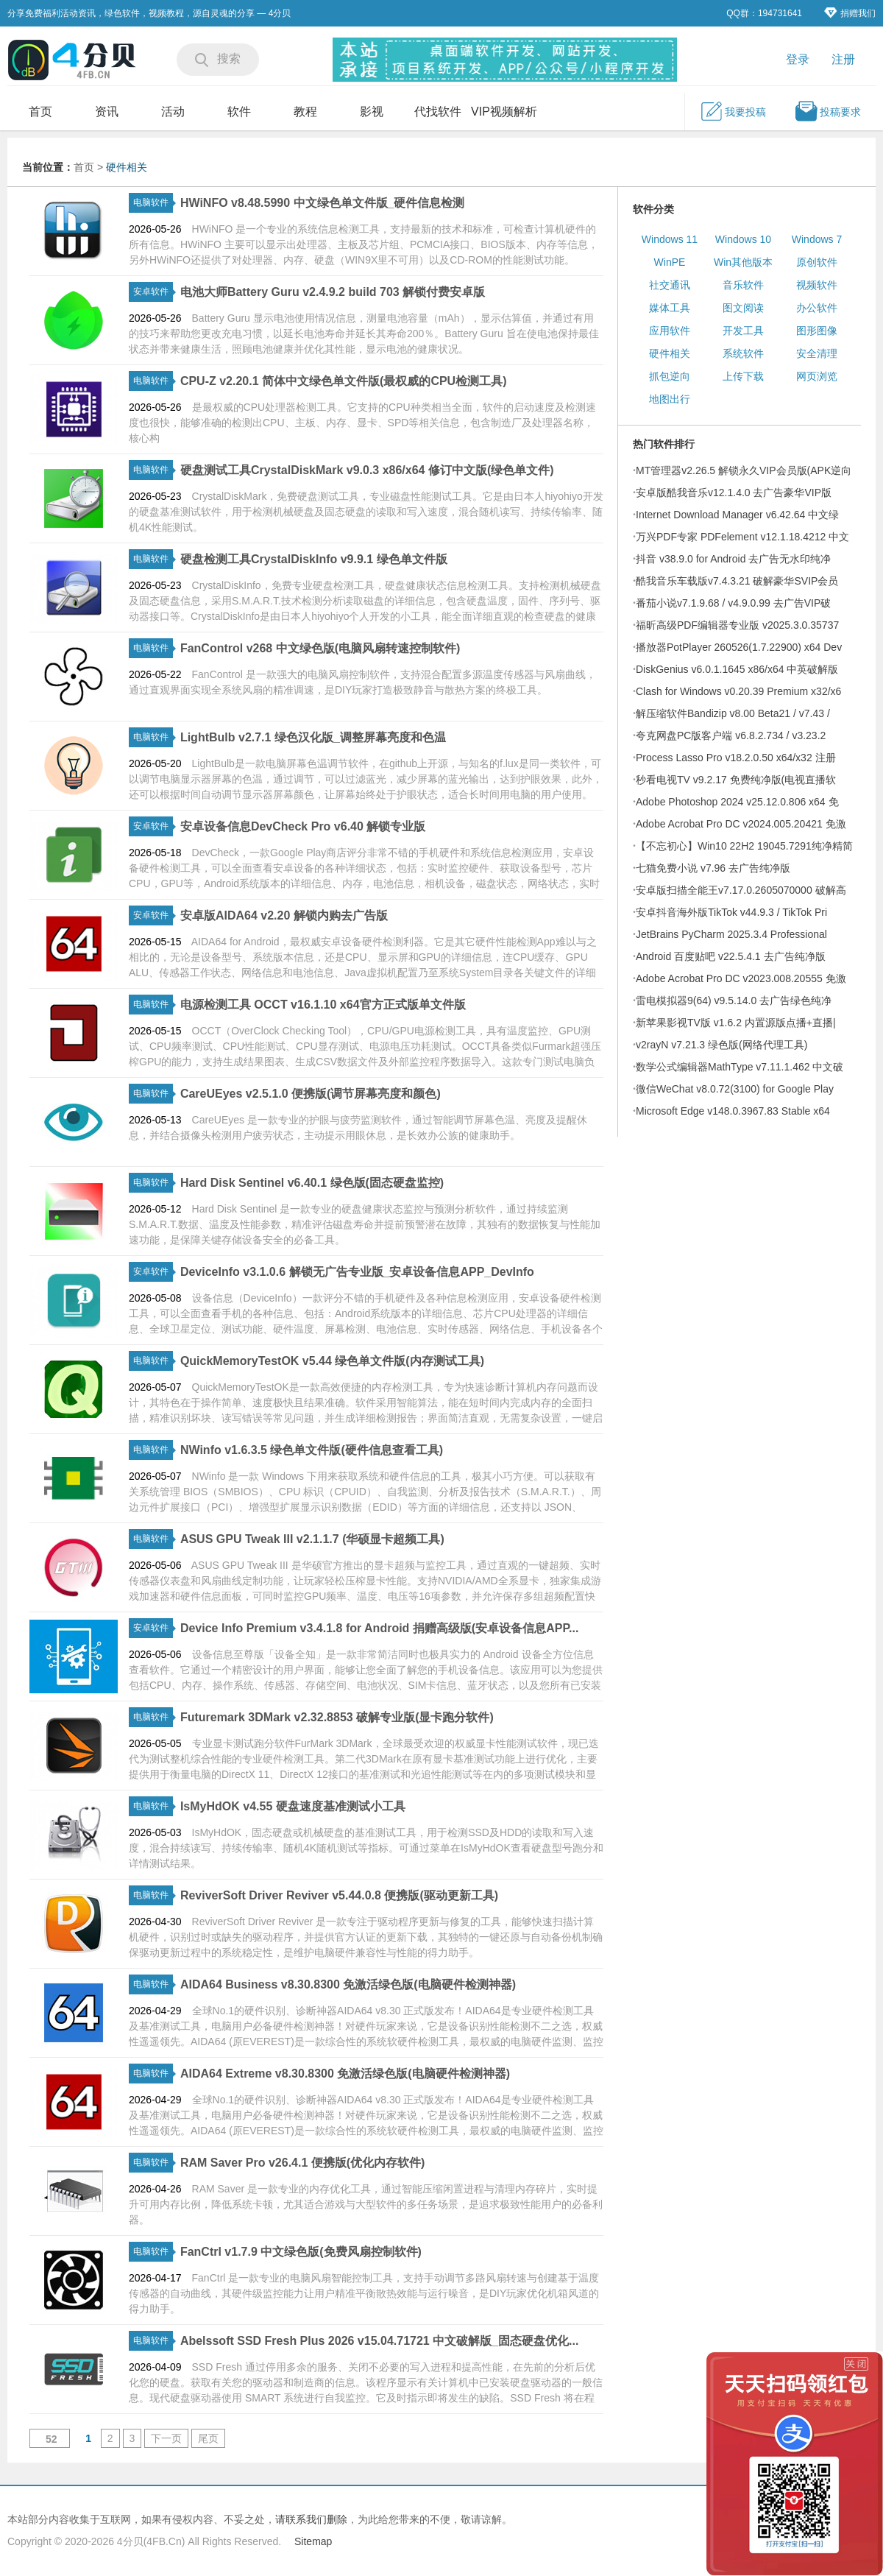 This screenshot has height=2576, width=883. What do you see at coordinates (733, 713) in the screenshot?
I see `解压缩软件Bandizip v8.00 Beta21 / v7.43 /` at bounding box center [733, 713].